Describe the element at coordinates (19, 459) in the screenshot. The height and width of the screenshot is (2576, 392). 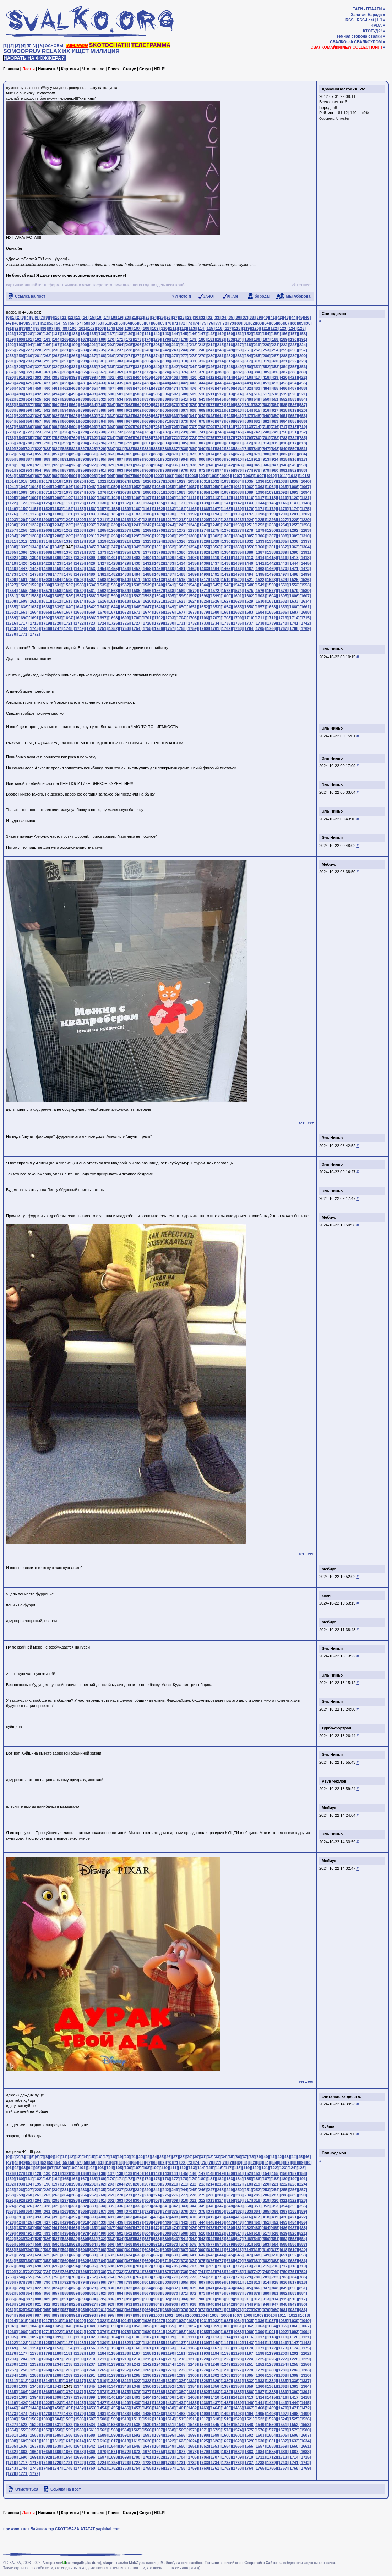
I see `[886]` at that location.